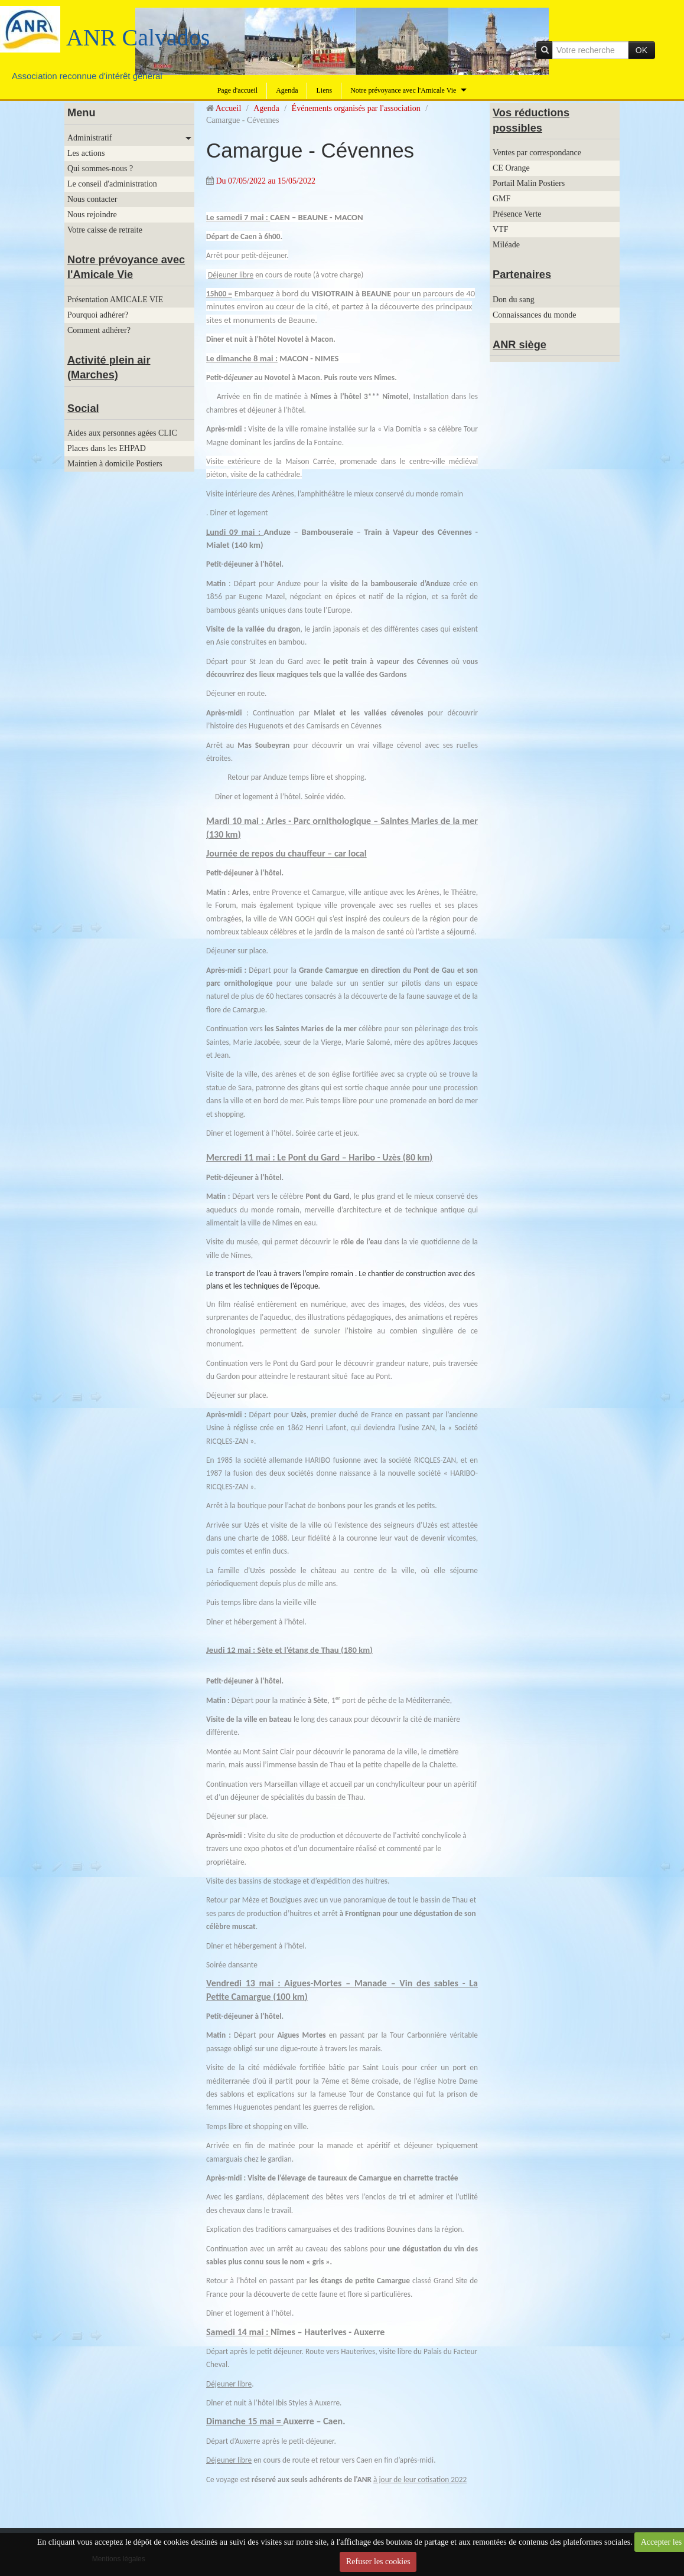 Image resolution: width=684 pixels, height=2576 pixels. Describe the element at coordinates (517, 214) in the screenshot. I see `Présence Verte` at that location.